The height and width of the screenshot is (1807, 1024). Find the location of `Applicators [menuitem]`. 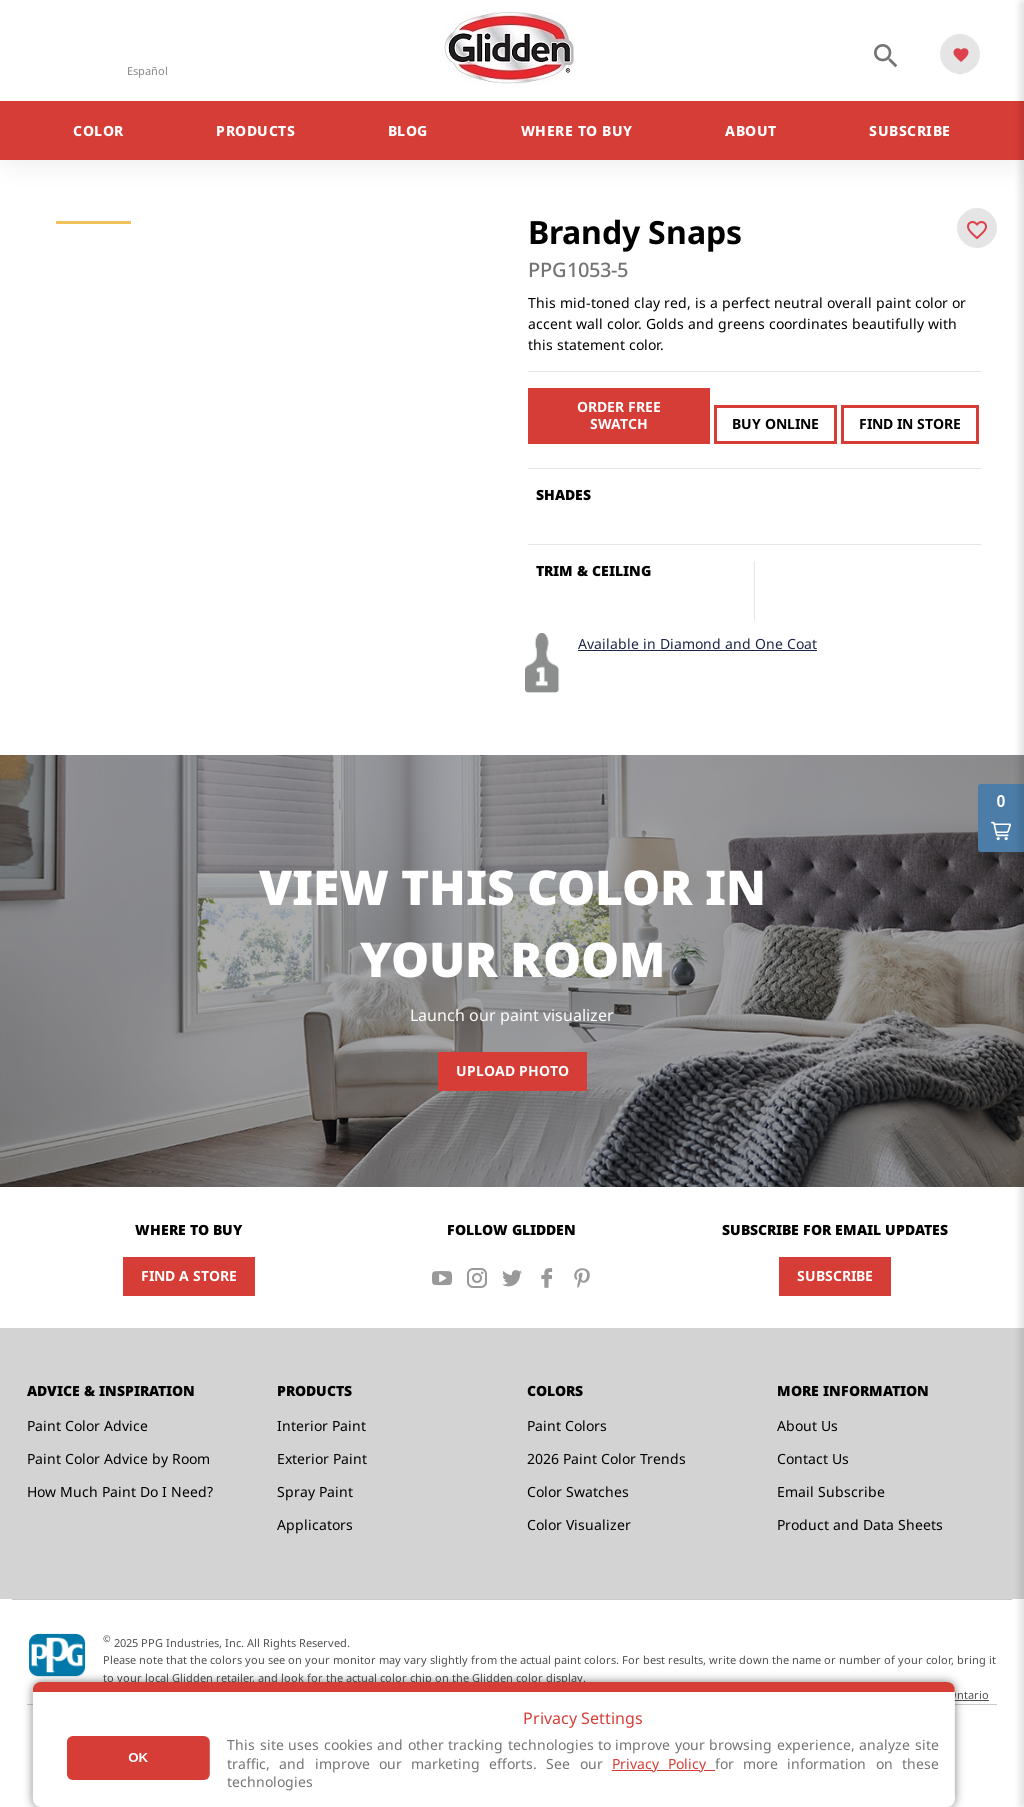

Applicators [menuitem] is located at coordinates (315, 1524).